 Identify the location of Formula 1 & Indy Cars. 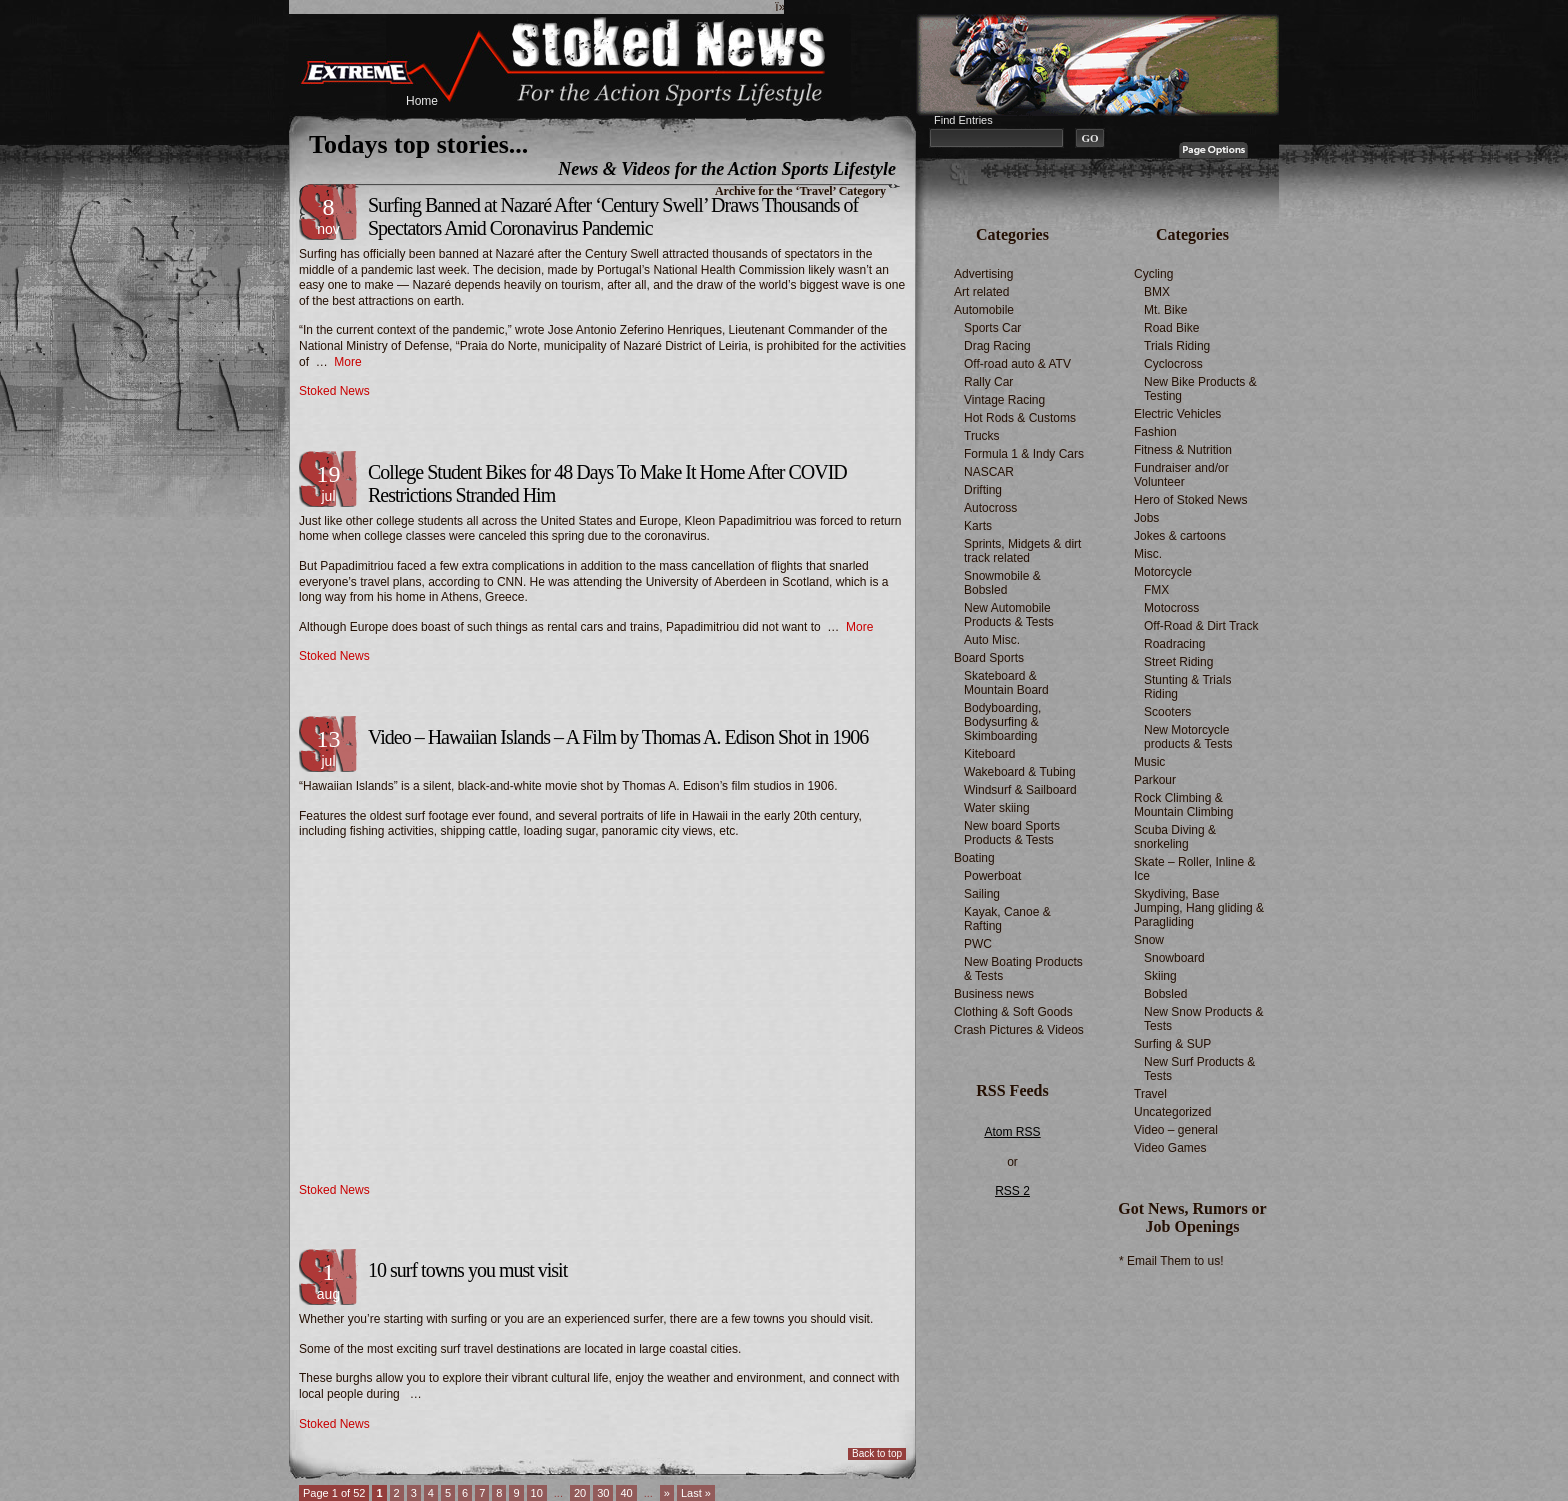
(1024, 454).